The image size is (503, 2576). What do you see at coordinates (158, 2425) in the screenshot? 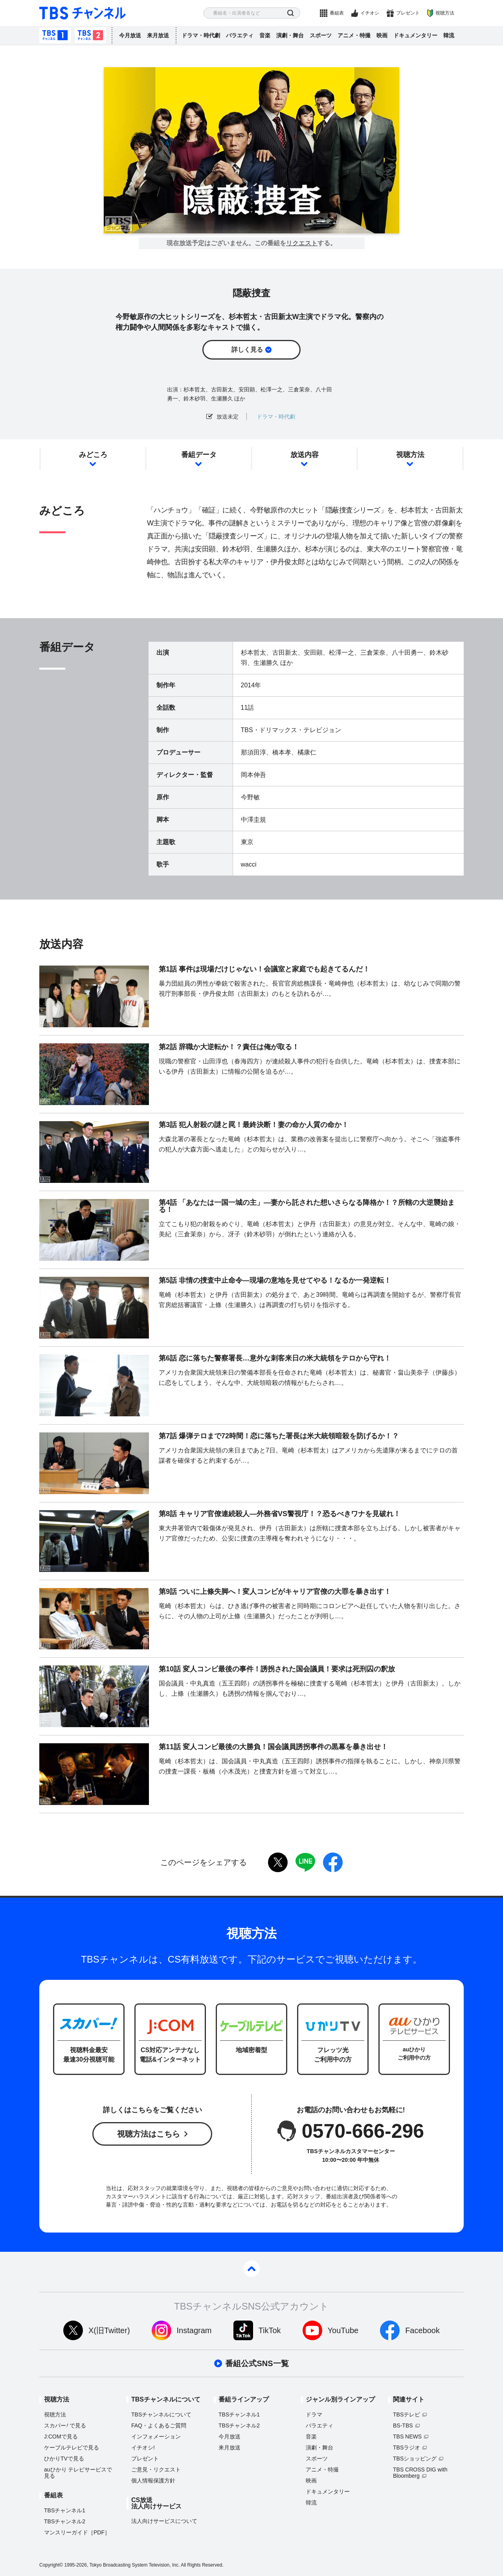
I see `FAQ・よくあるご質問` at bounding box center [158, 2425].